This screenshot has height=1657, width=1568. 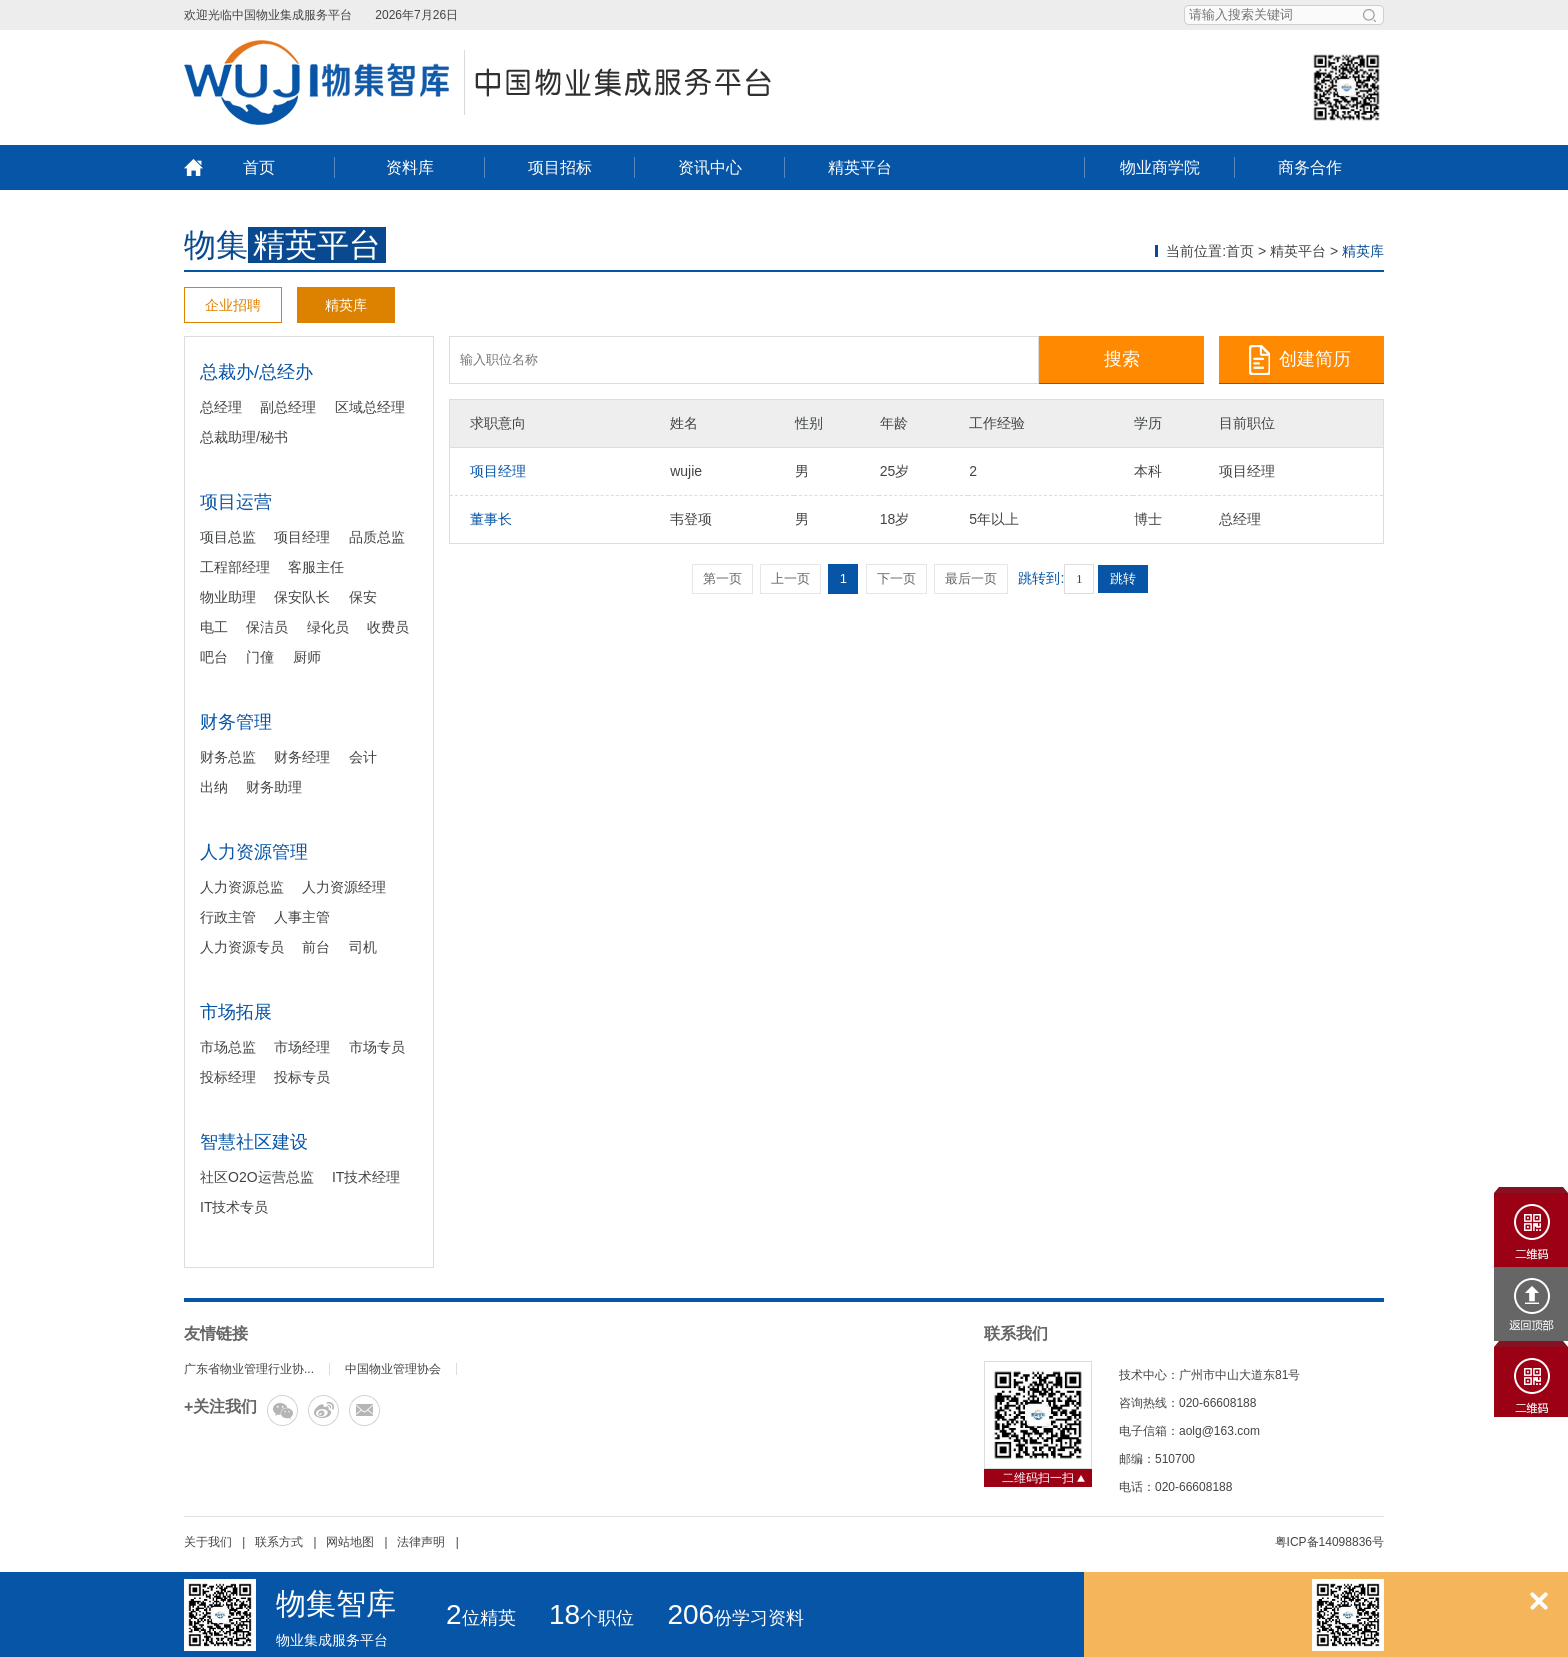 I want to click on 中国物业管理协会, so click(x=393, y=1369).